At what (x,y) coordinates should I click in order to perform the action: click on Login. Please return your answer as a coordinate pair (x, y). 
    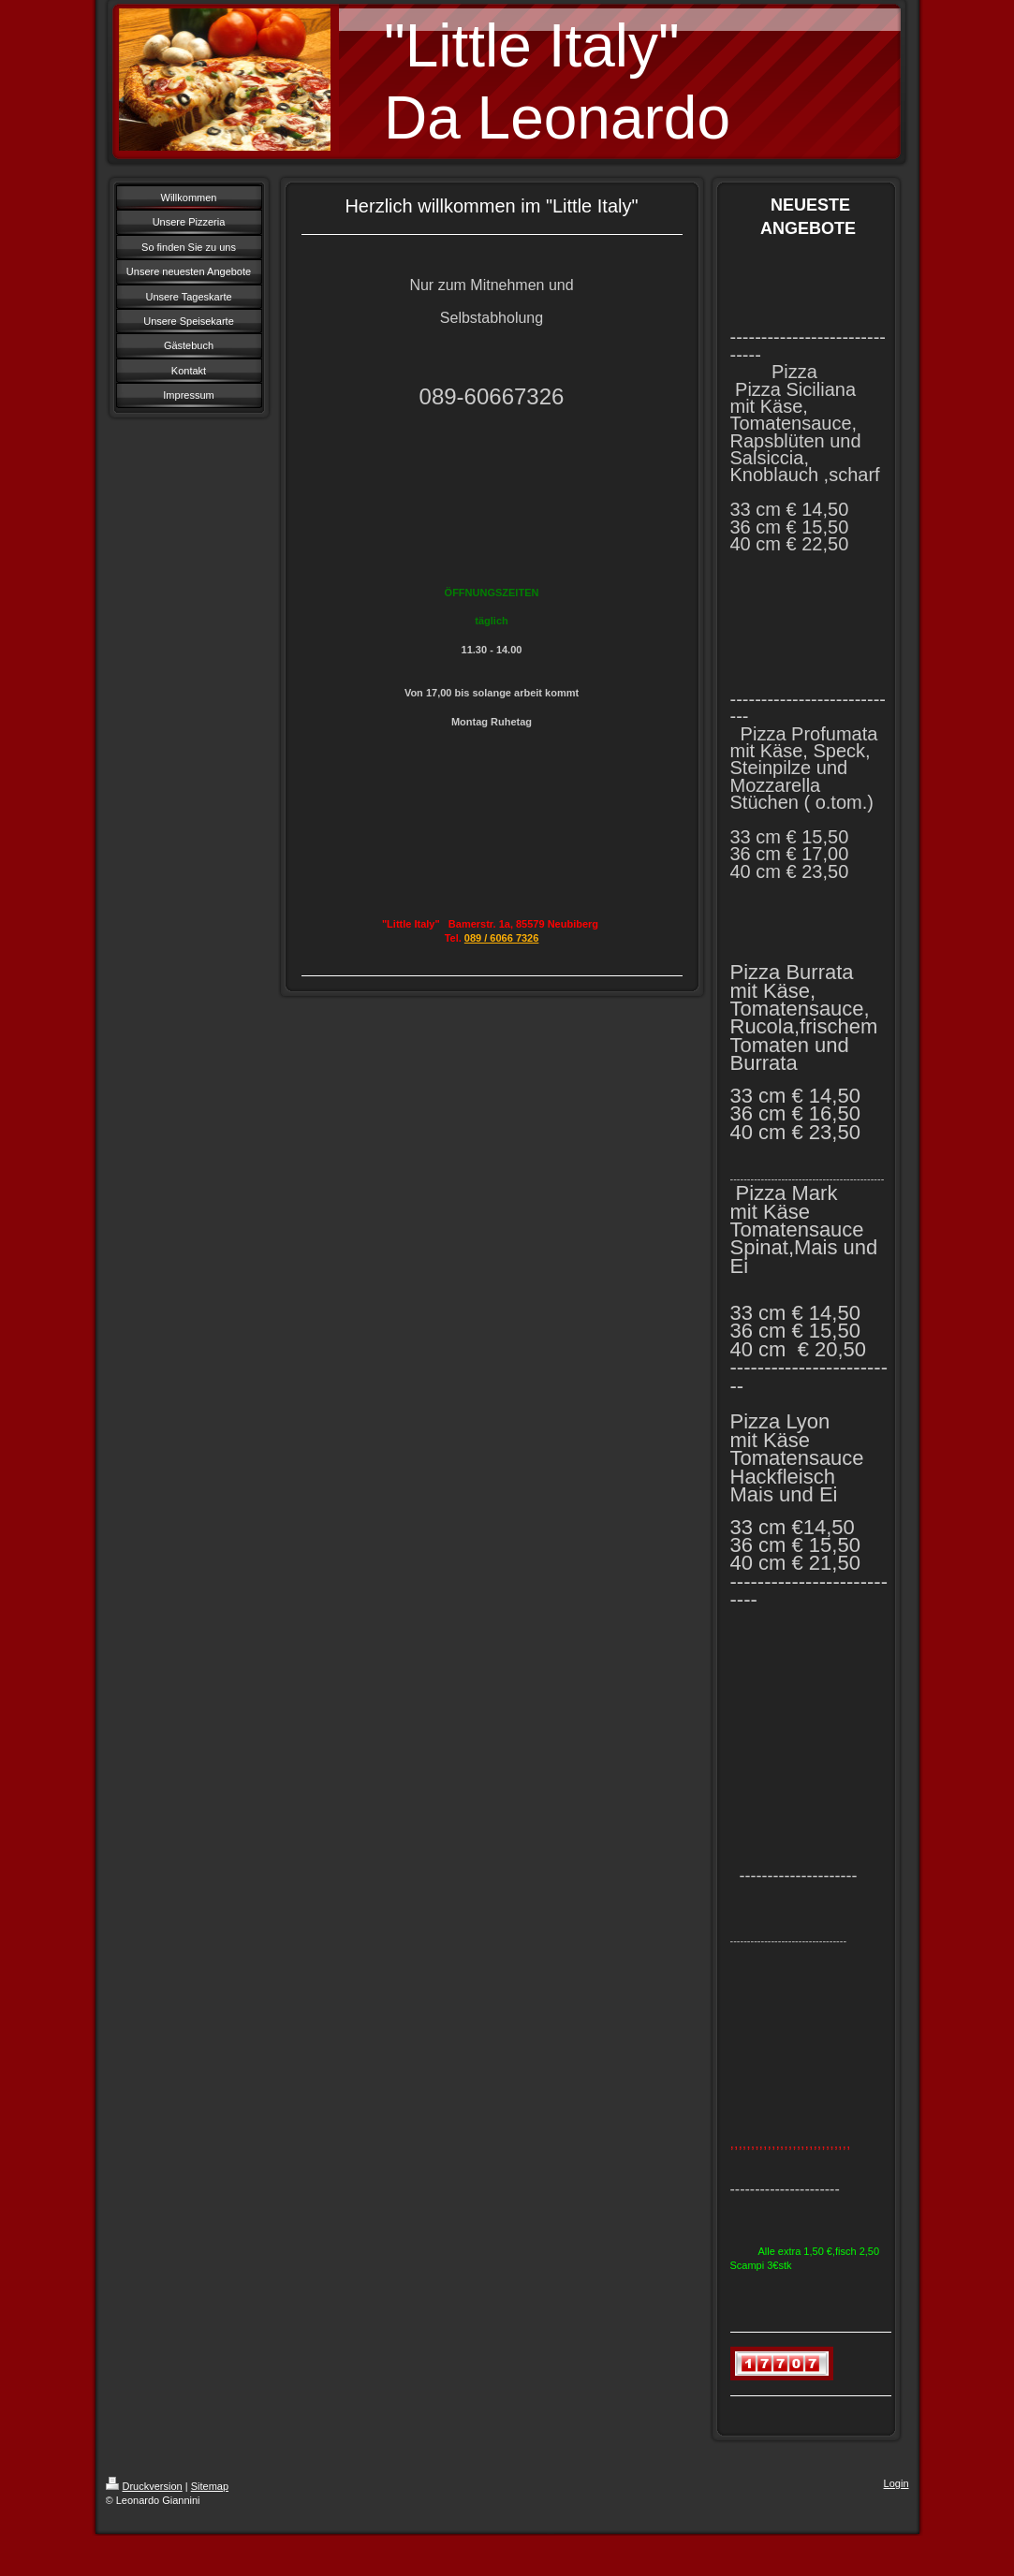
    Looking at the image, I should click on (896, 2483).